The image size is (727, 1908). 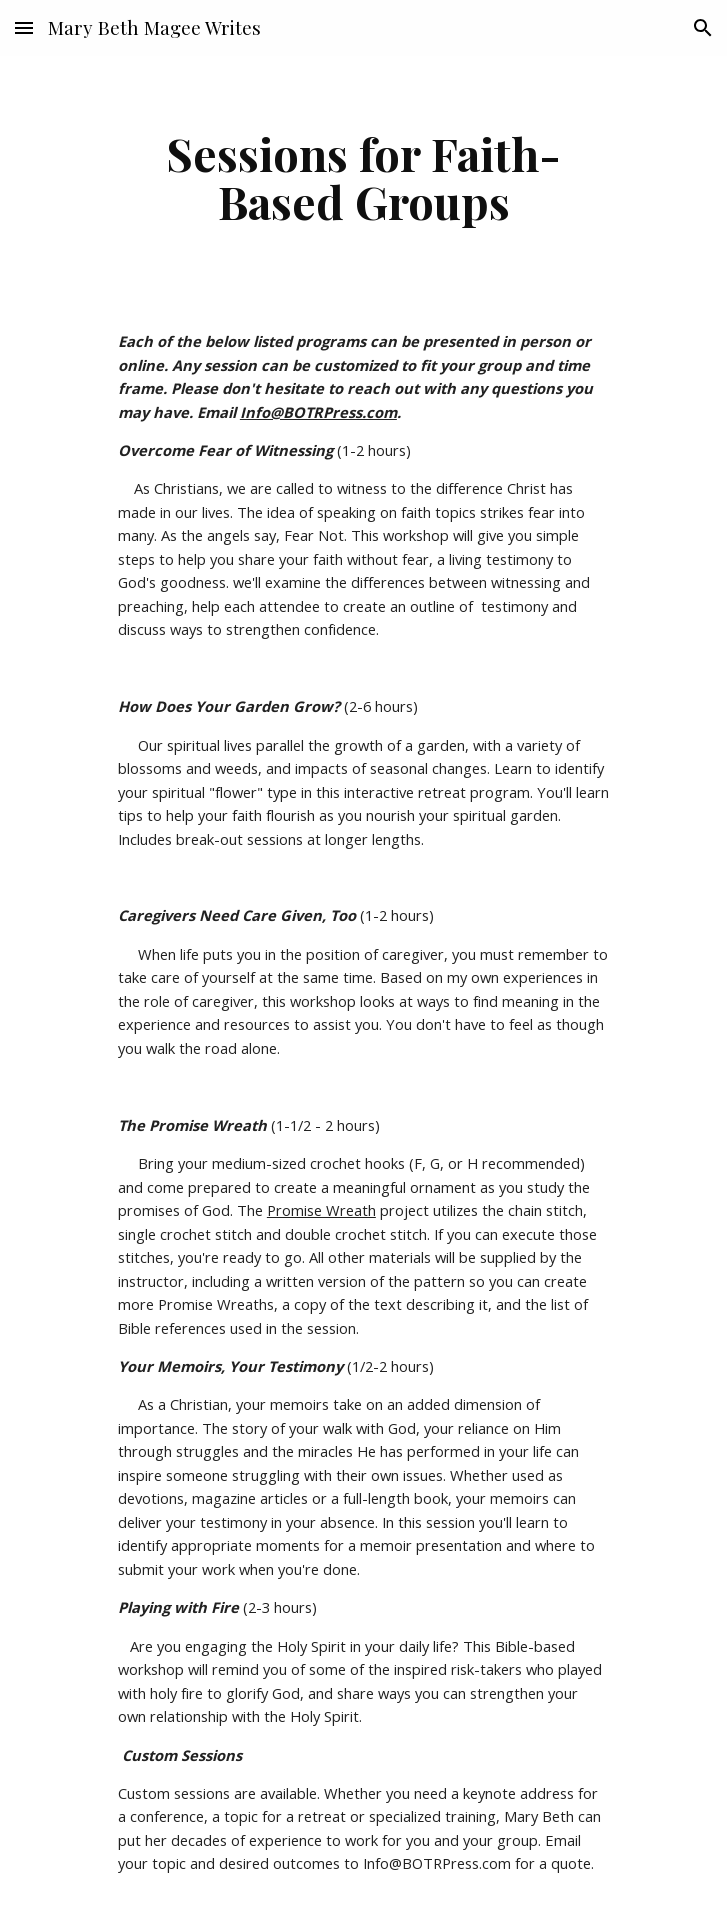 What do you see at coordinates (24, 27) in the screenshot?
I see `[button]` at bounding box center [24, 27].